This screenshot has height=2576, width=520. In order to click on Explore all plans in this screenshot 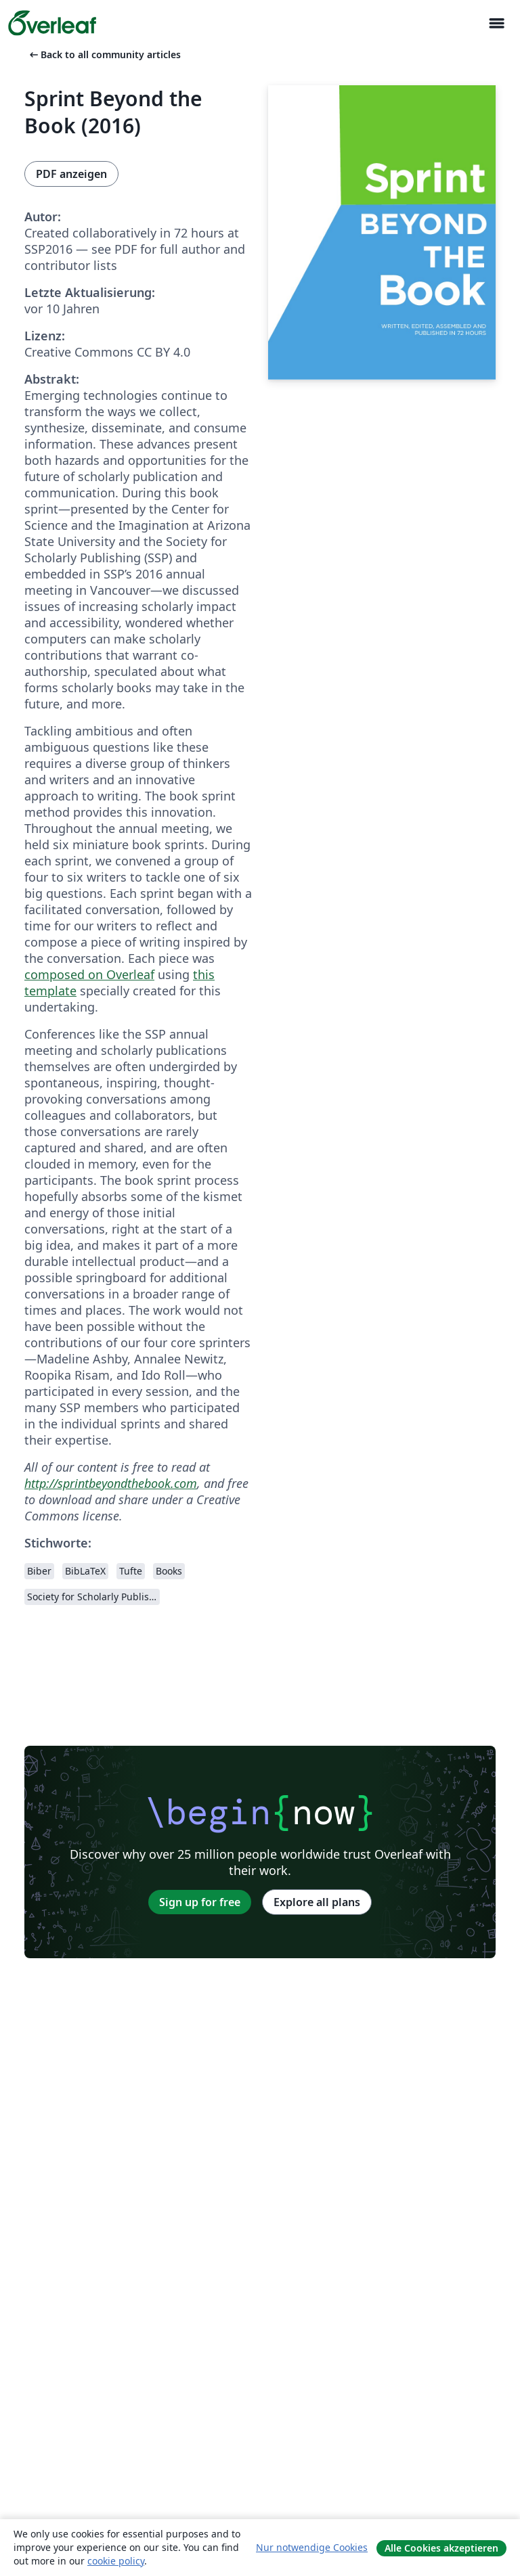, I will do `click(317, 1902)`.